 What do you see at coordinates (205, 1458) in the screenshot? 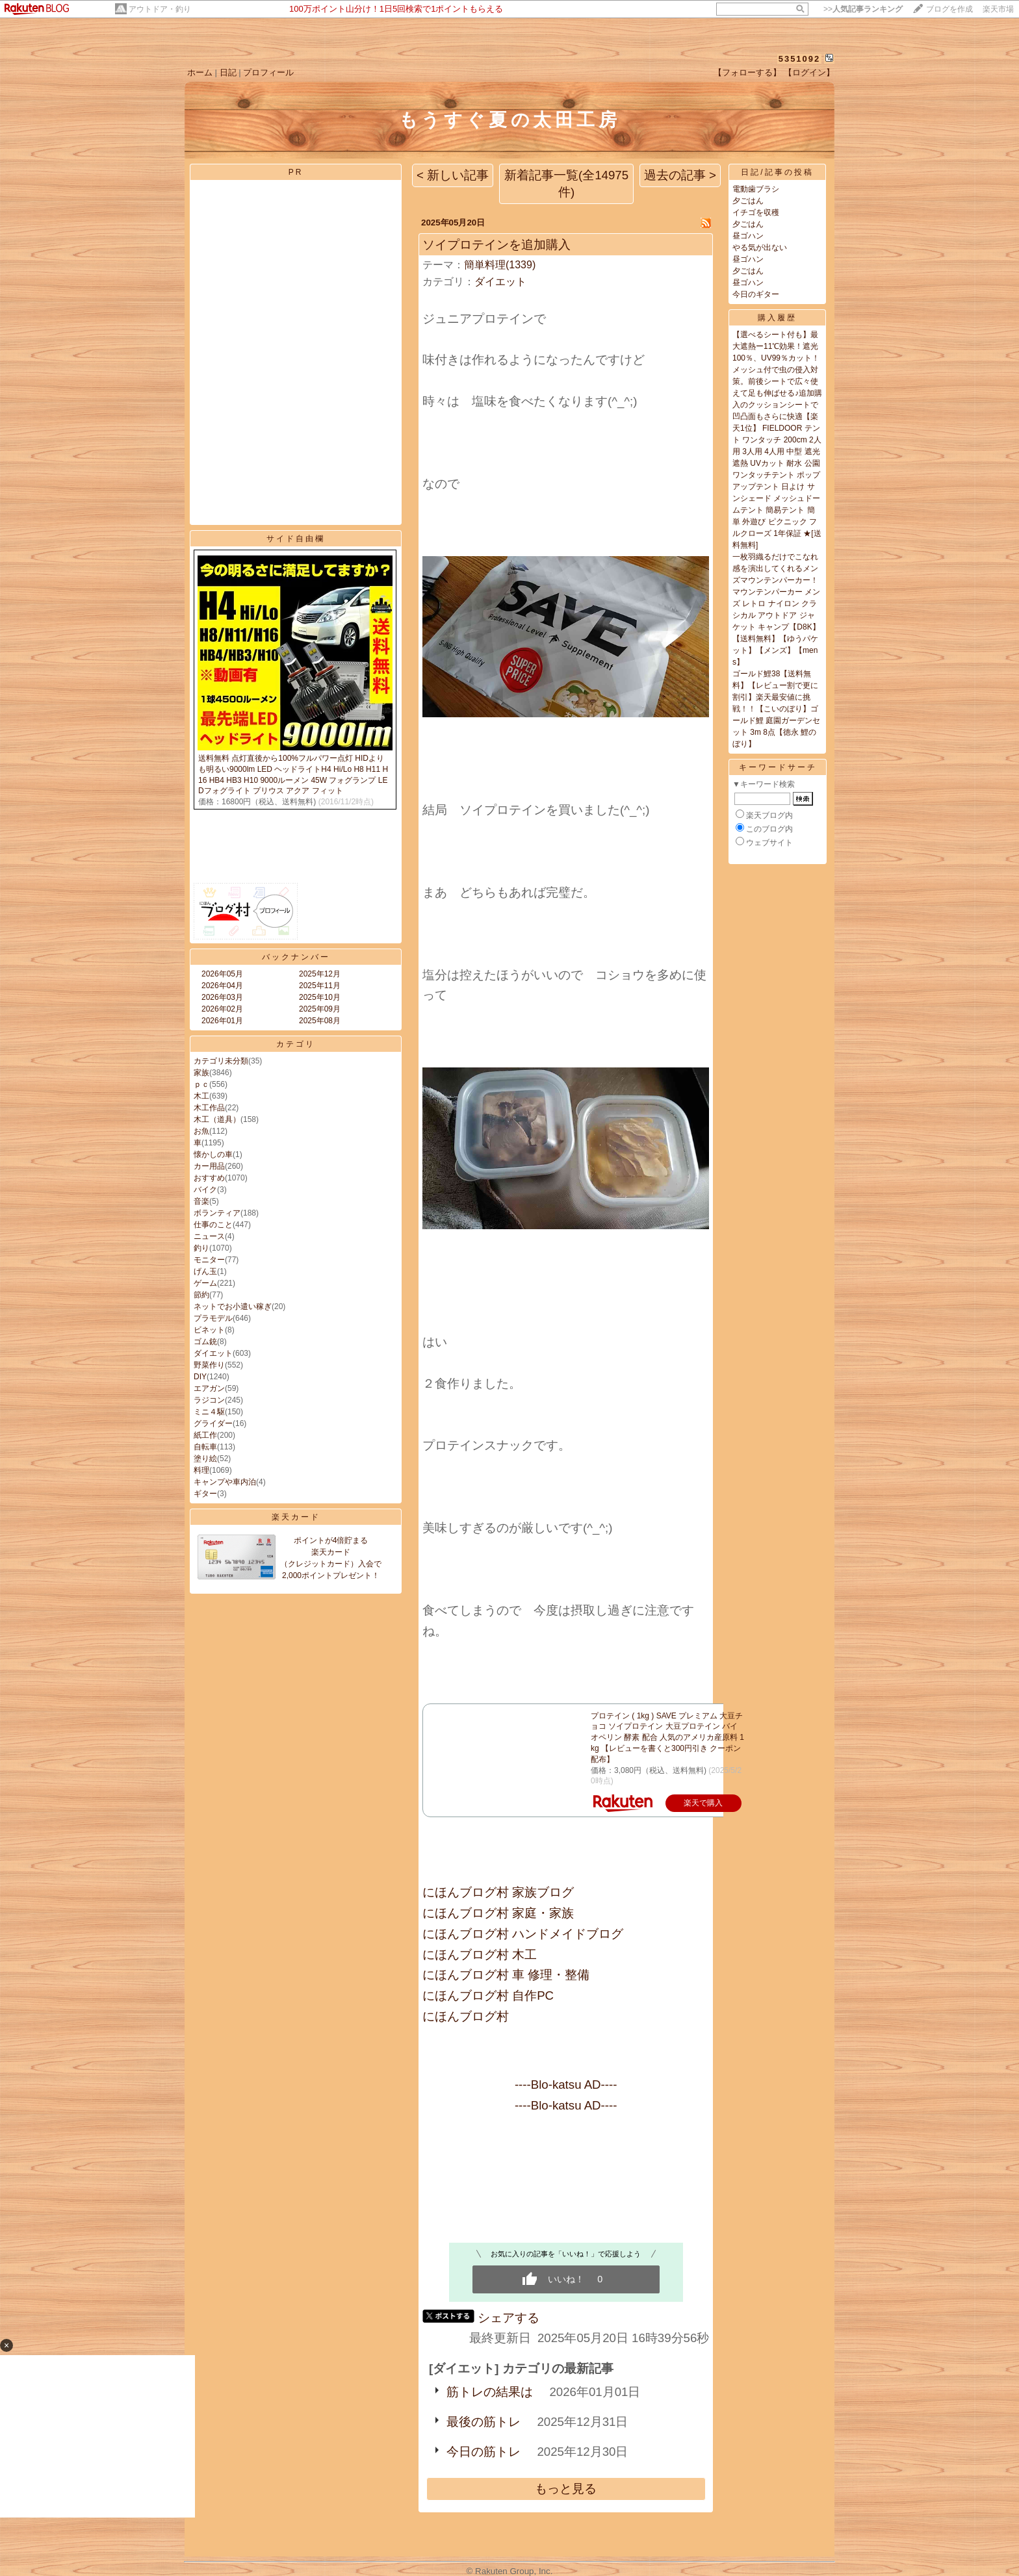
I see `塗り絵` at bounding box center [205, 1458].